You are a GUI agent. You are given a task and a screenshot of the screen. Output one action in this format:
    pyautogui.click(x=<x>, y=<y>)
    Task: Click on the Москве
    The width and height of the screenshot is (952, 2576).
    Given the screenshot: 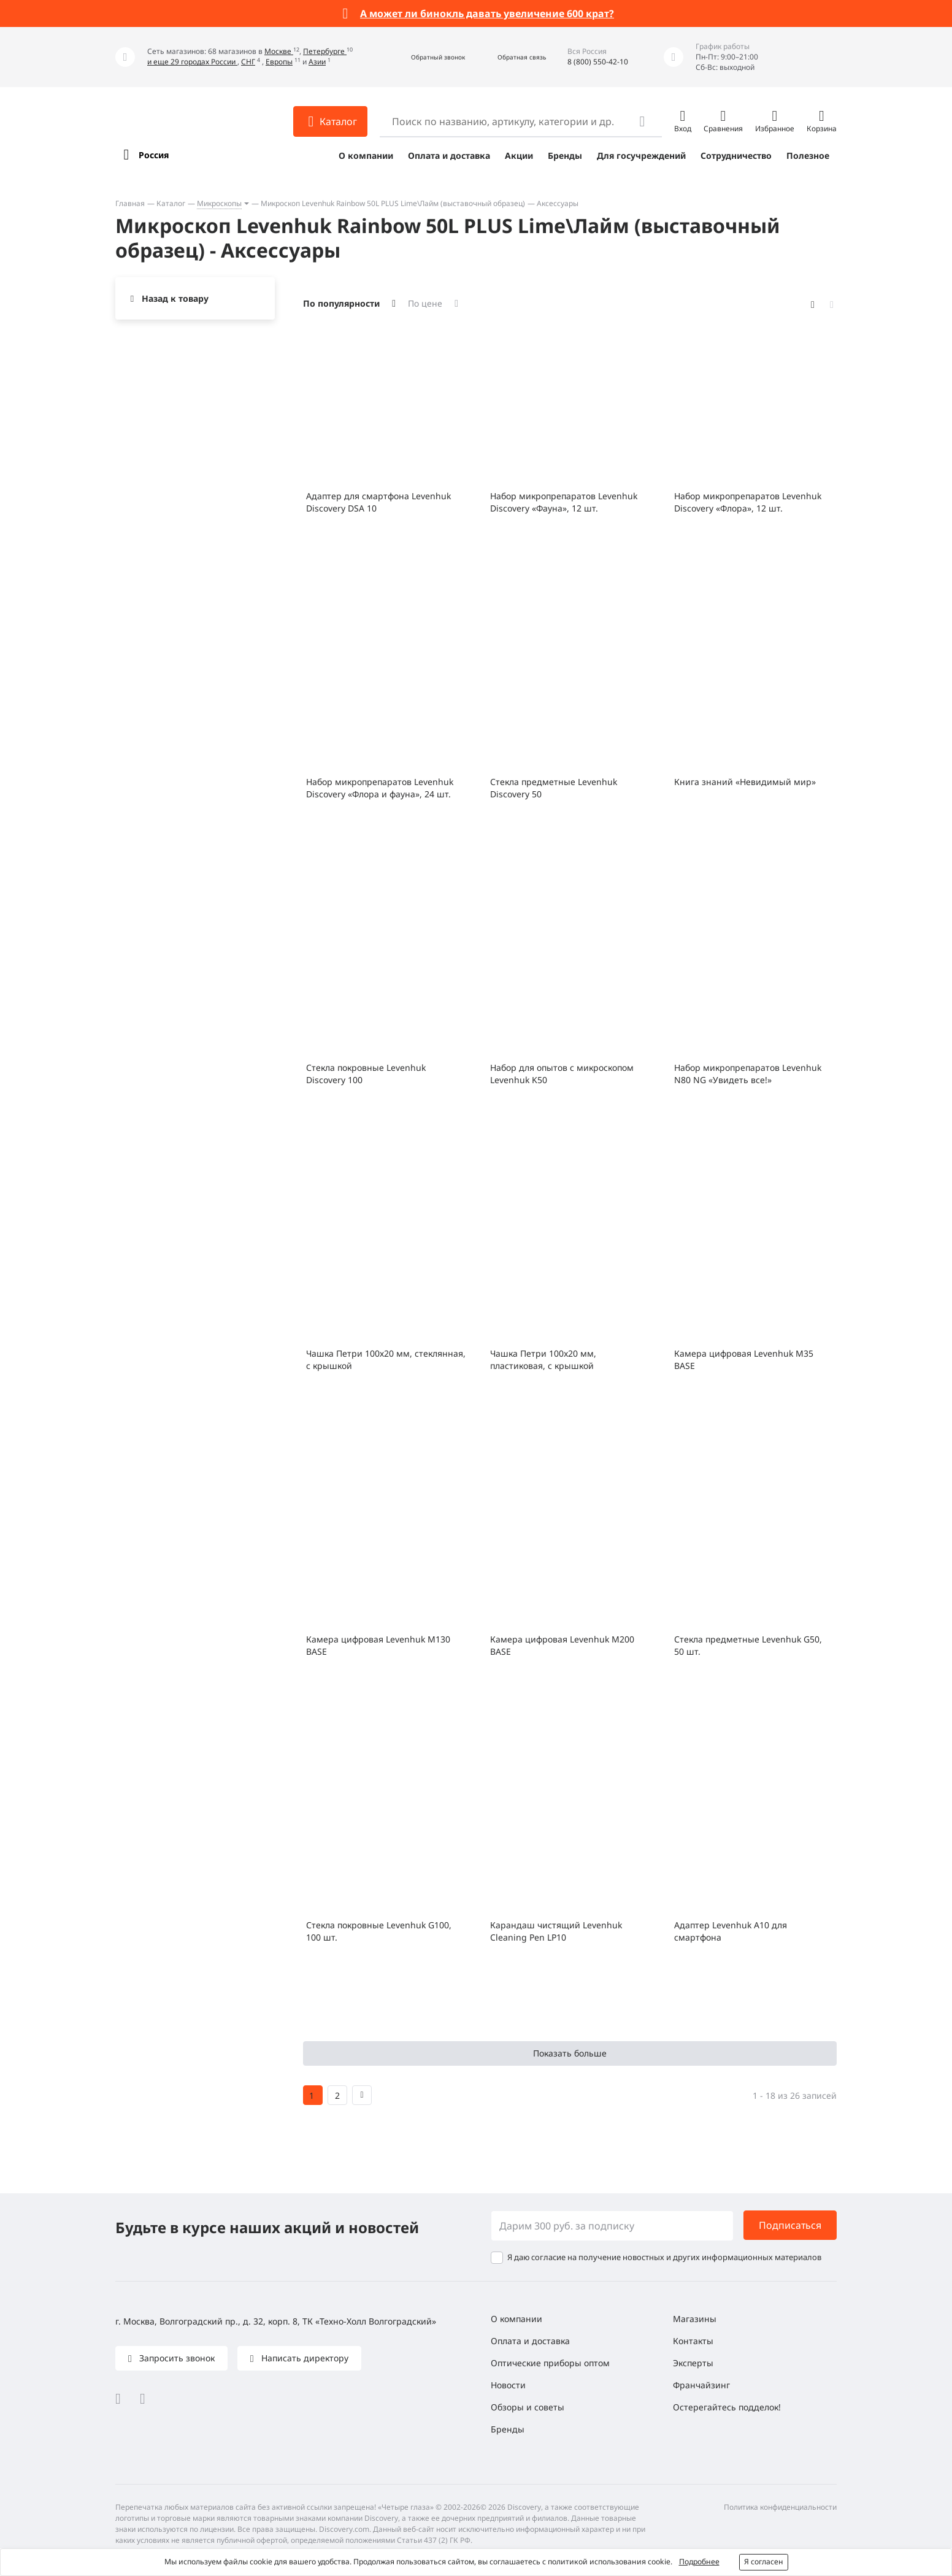 What is the action you would take?
    pyautogui.click(x=278, y=51)
    